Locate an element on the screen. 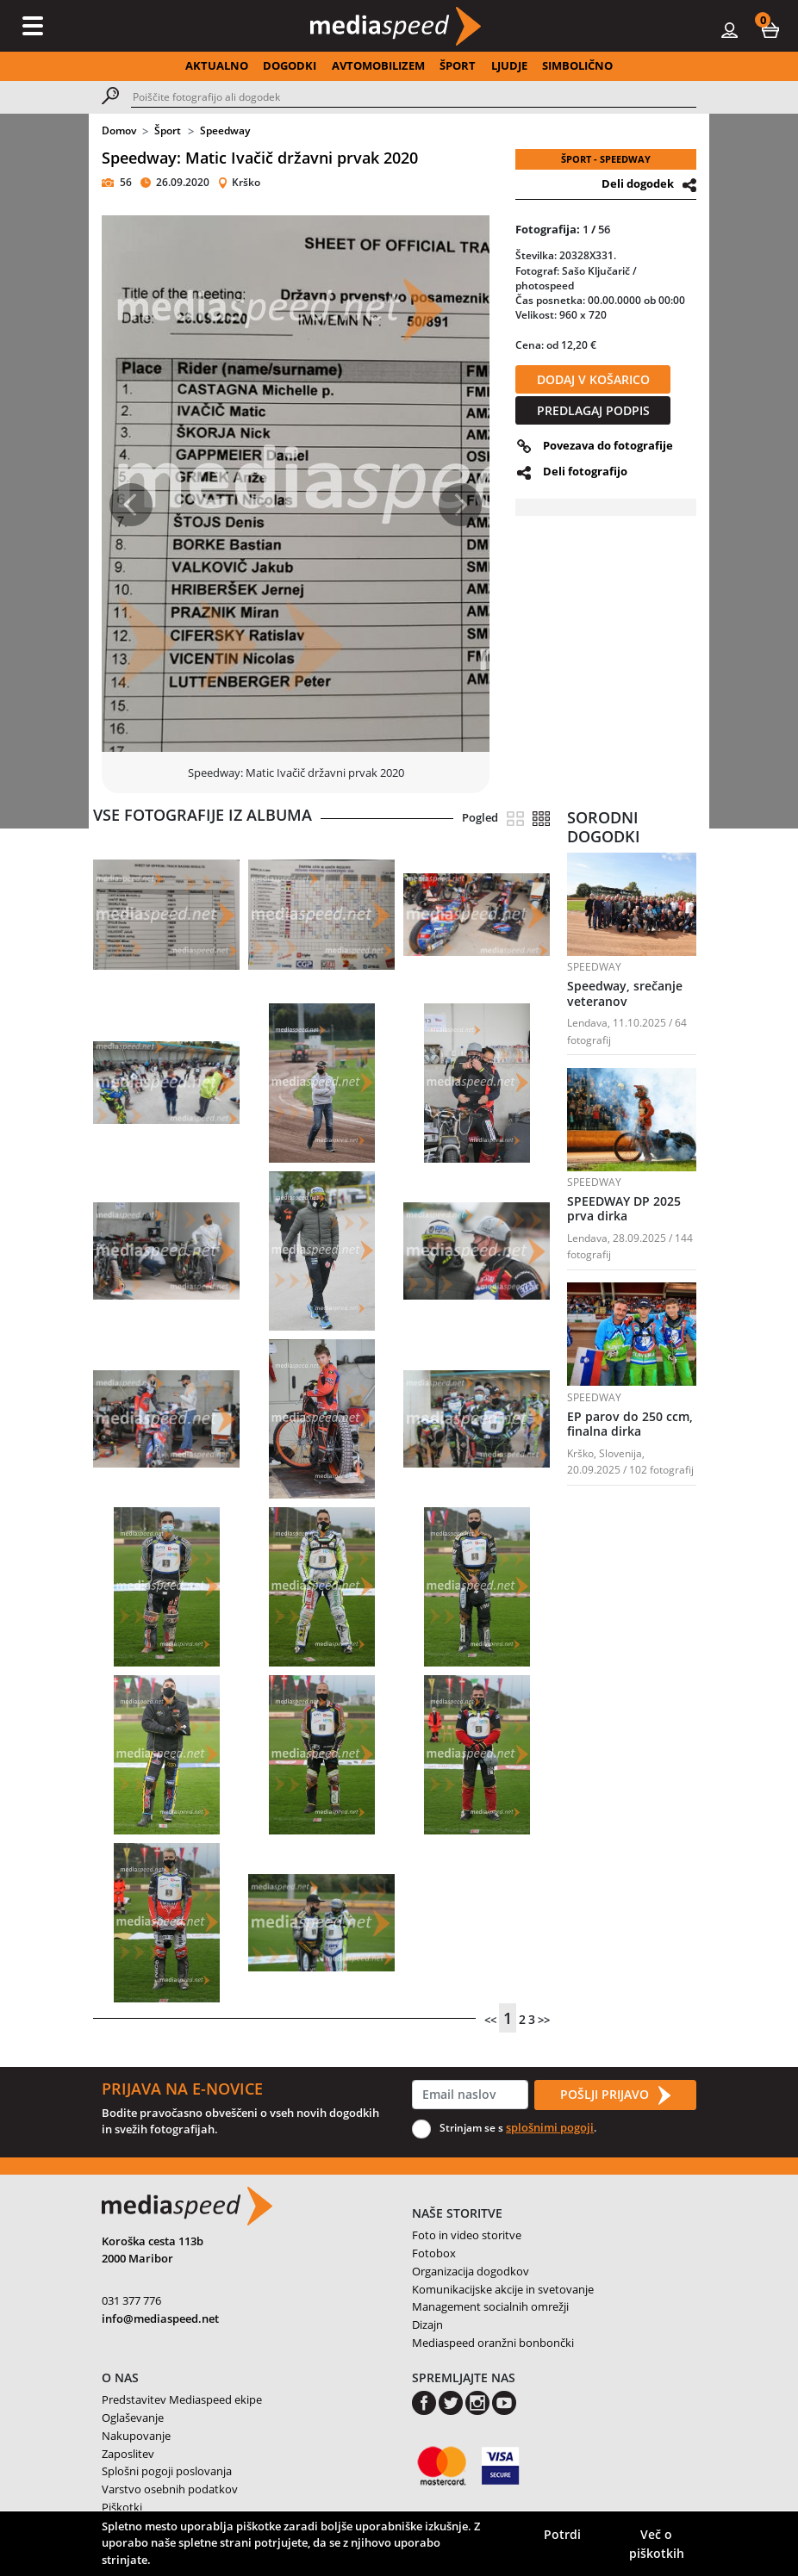 The image size is (798, 2576). LJUDJE is located at coordinates (509, 65).